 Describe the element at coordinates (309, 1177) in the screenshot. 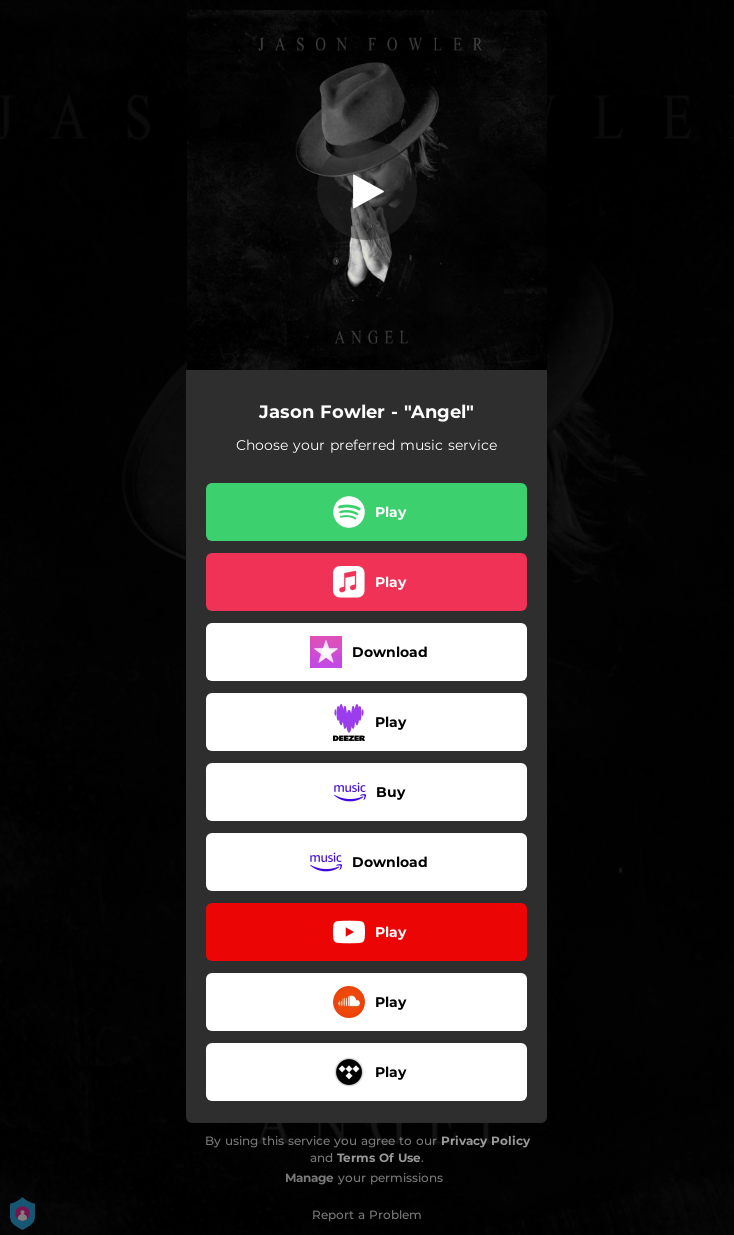

I see `Manage` at that location.